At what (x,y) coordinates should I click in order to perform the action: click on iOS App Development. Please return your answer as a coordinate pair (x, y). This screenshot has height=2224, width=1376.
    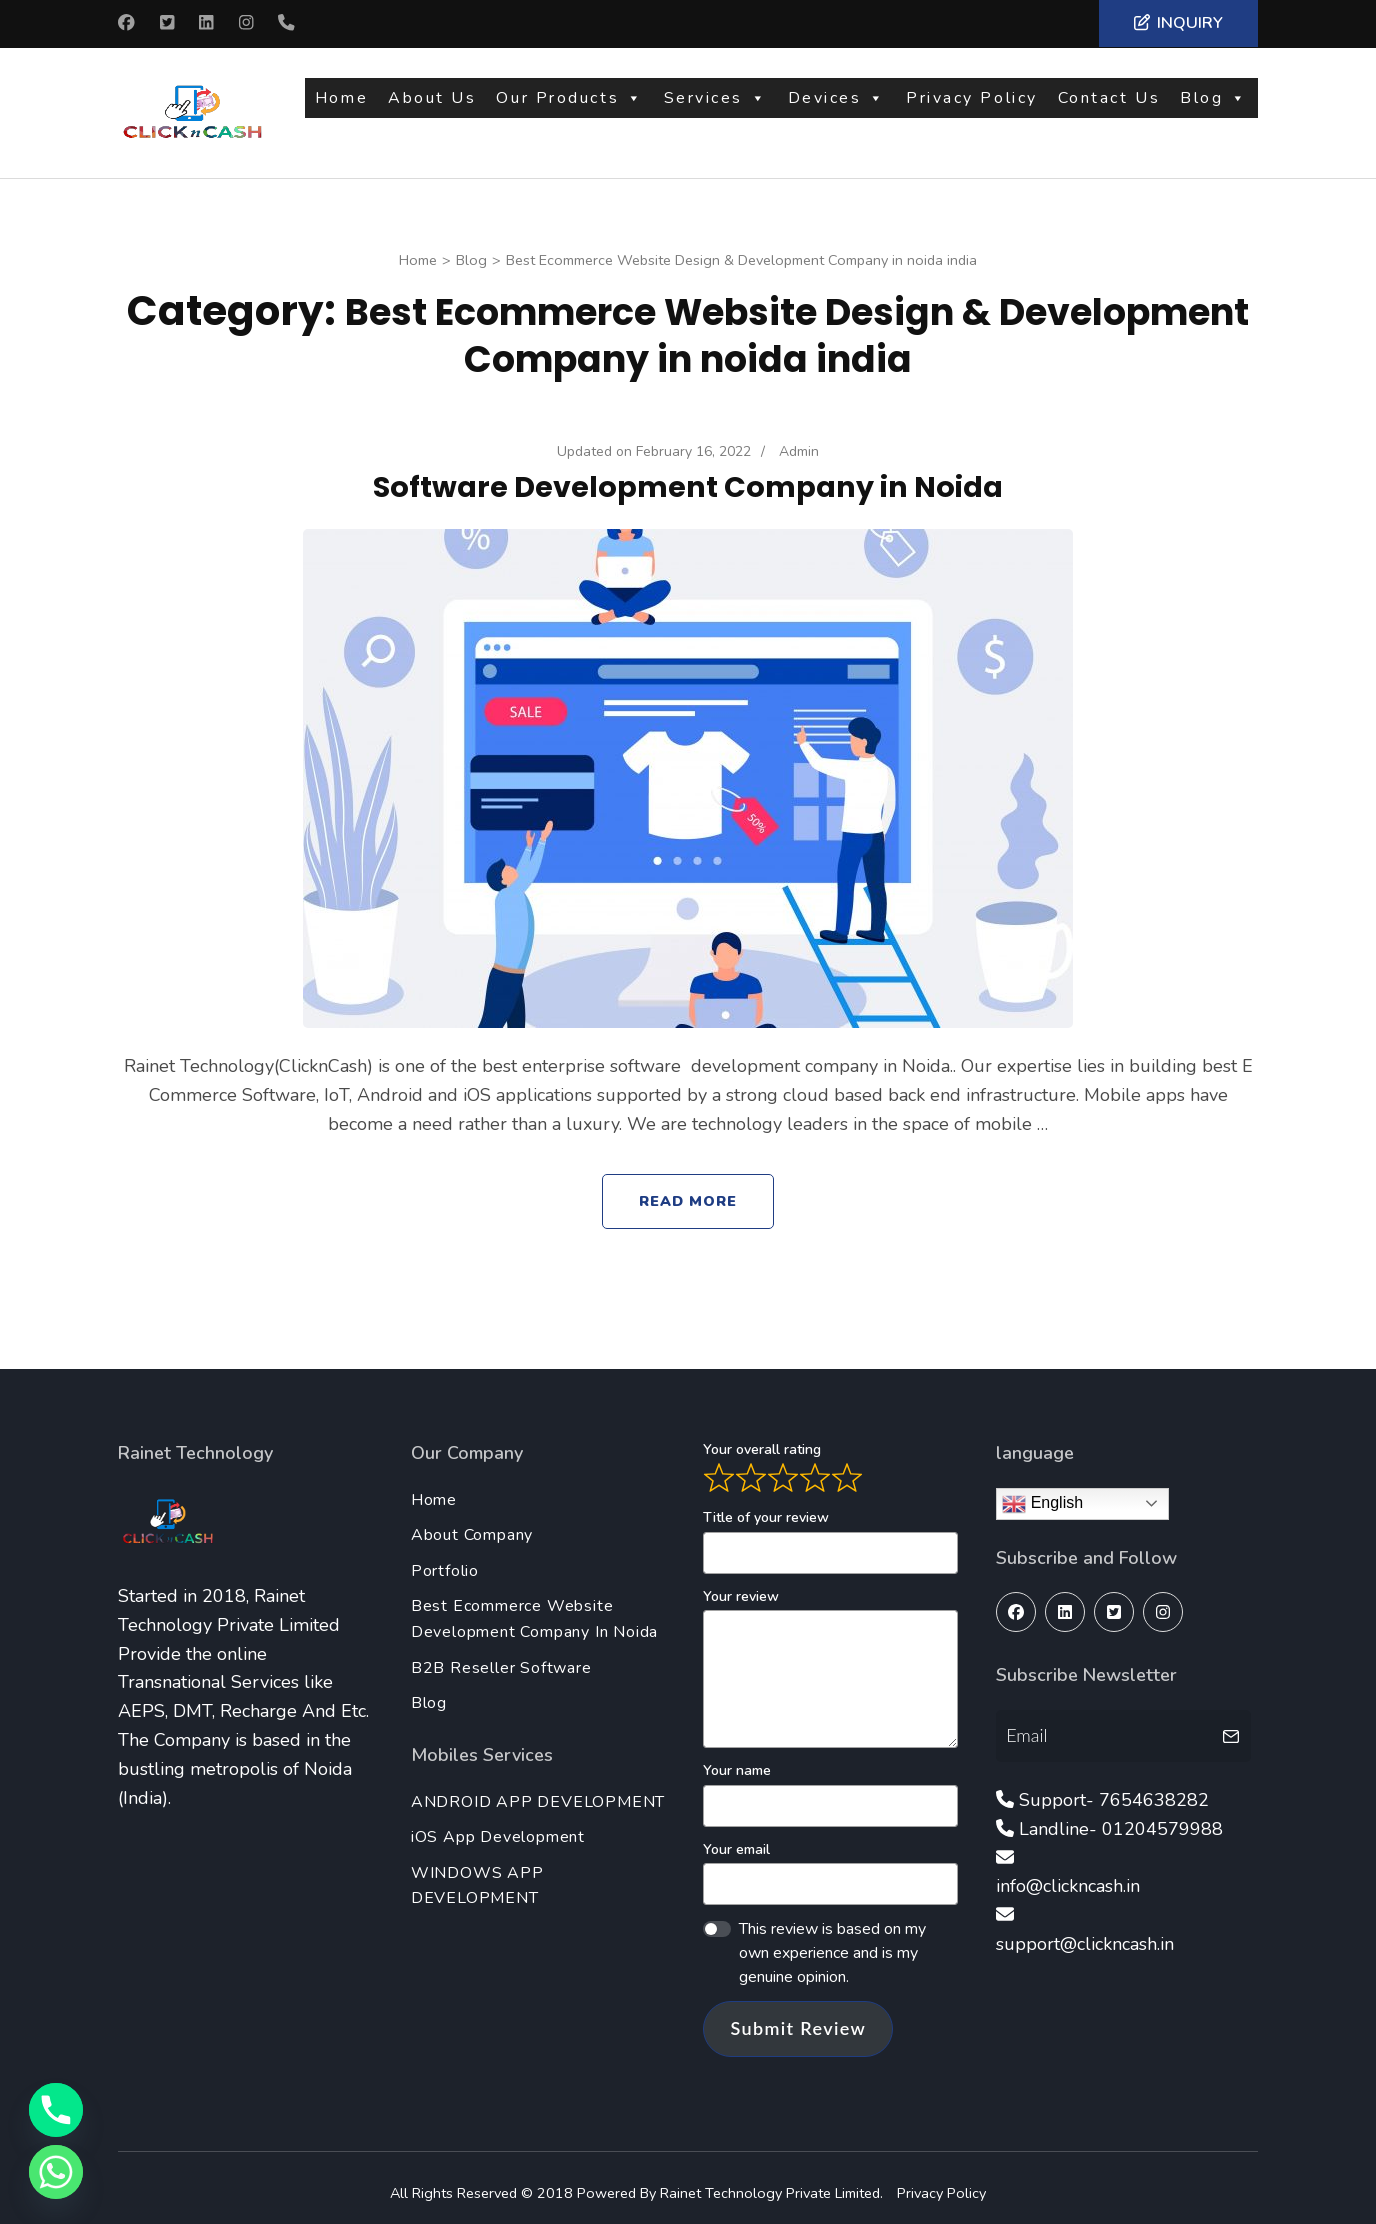
    Looking at the image, I should click on (498, 1826).